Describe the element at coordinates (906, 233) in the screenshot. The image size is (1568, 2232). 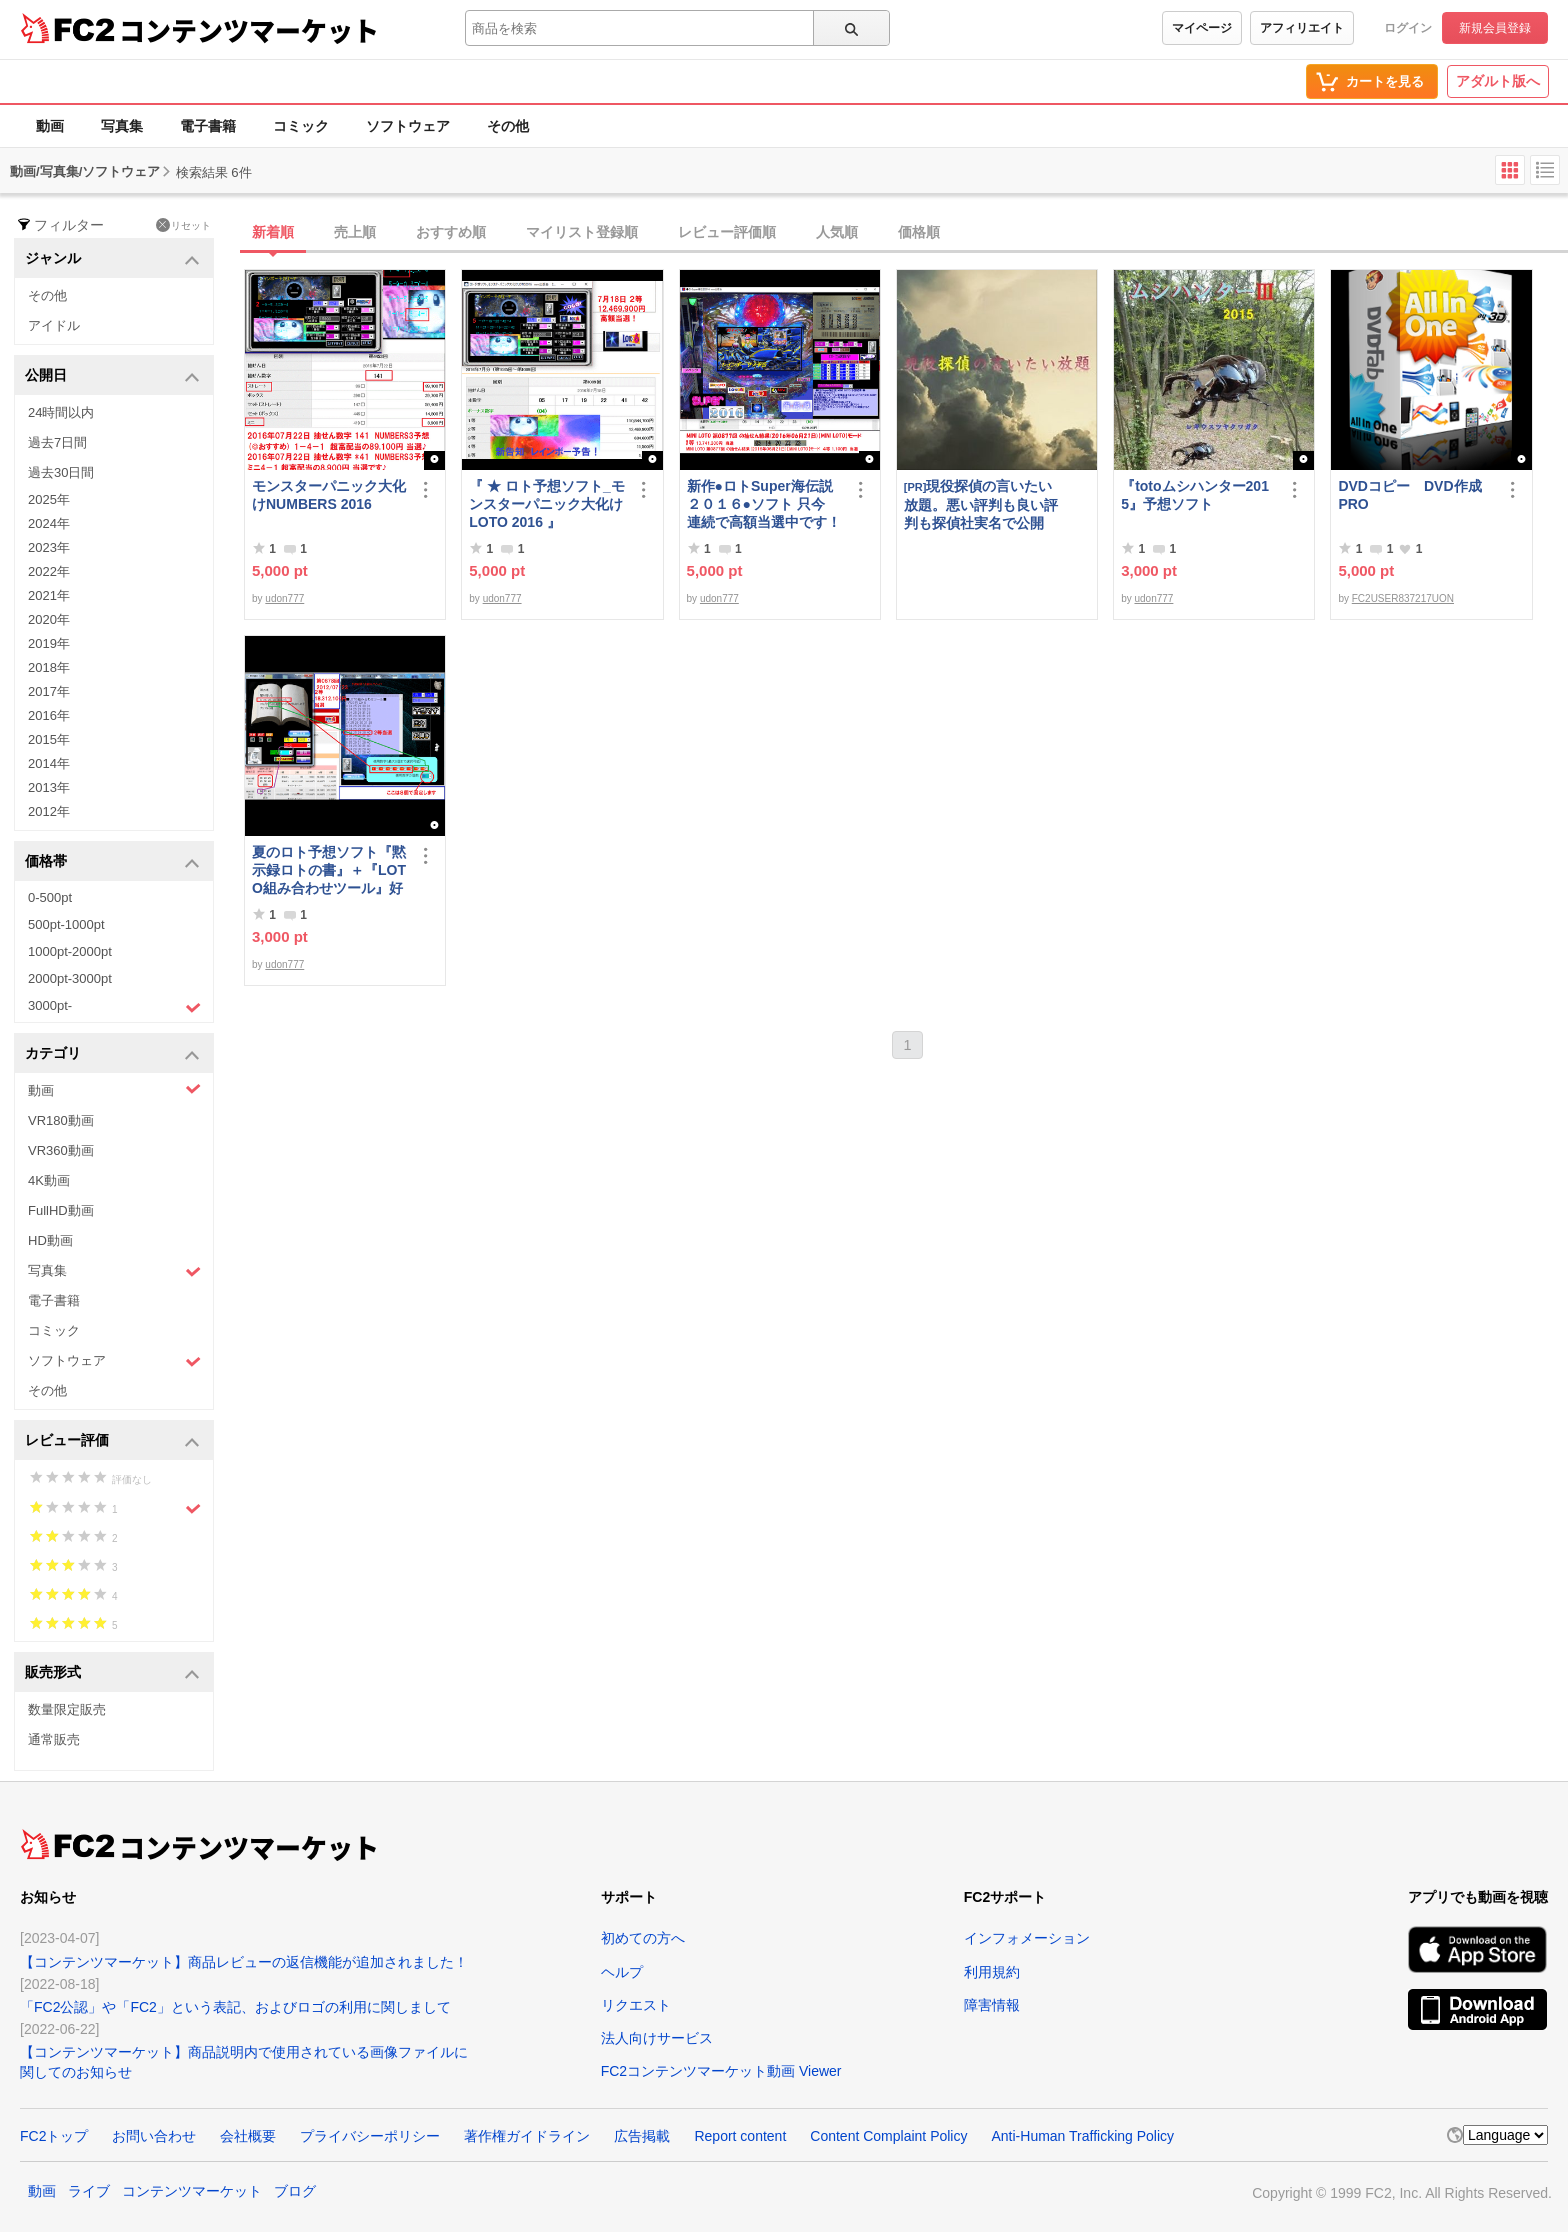
I see `[tab]` at that location.